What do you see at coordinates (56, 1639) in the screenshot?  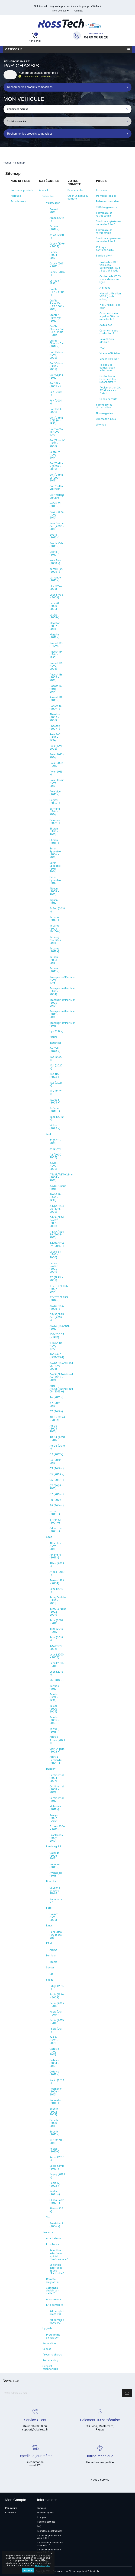 I see `Ibiza (2018 -)` at bounding box center [56, 1639].